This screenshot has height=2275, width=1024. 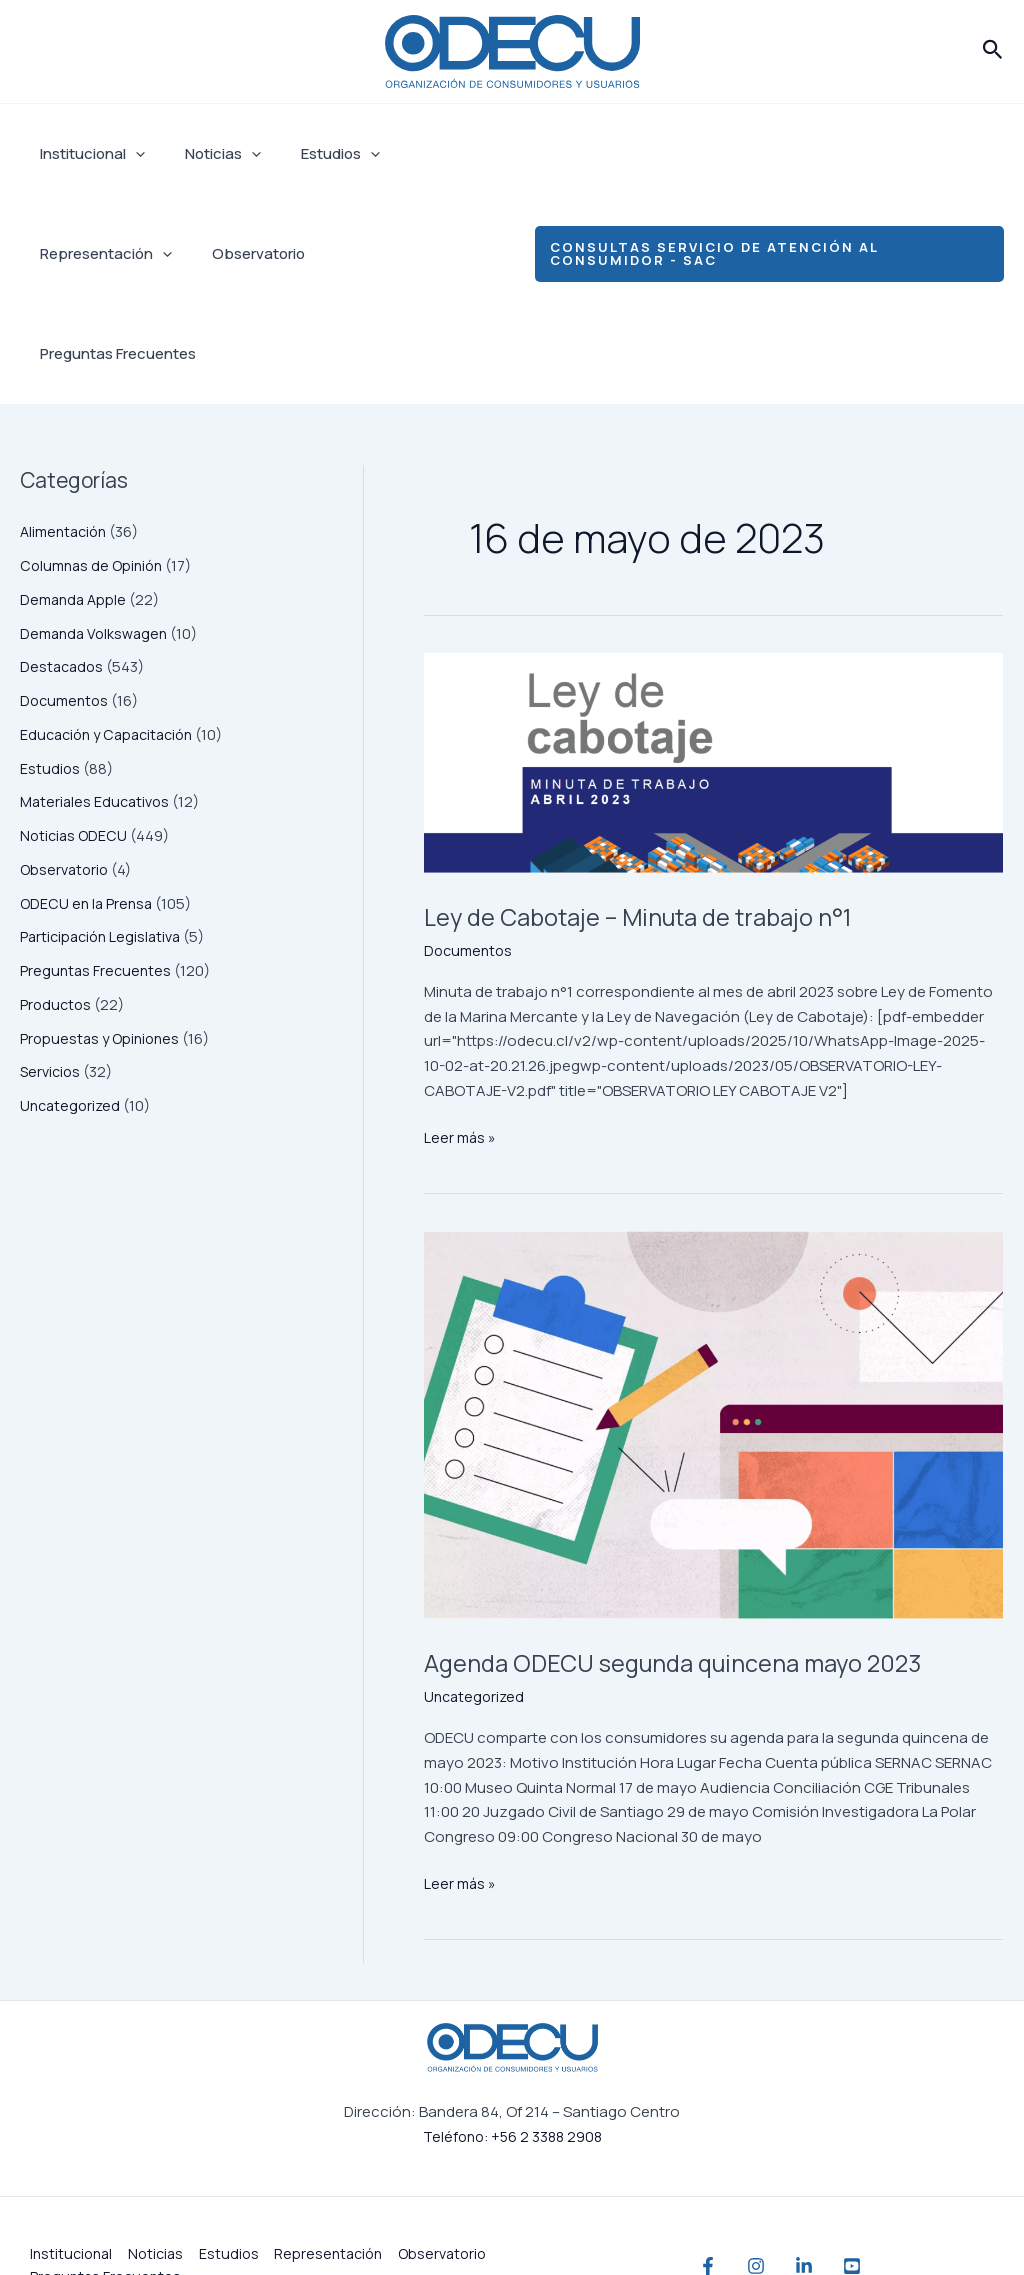 I want to click on Alimentación, so click(x=66, y=431).